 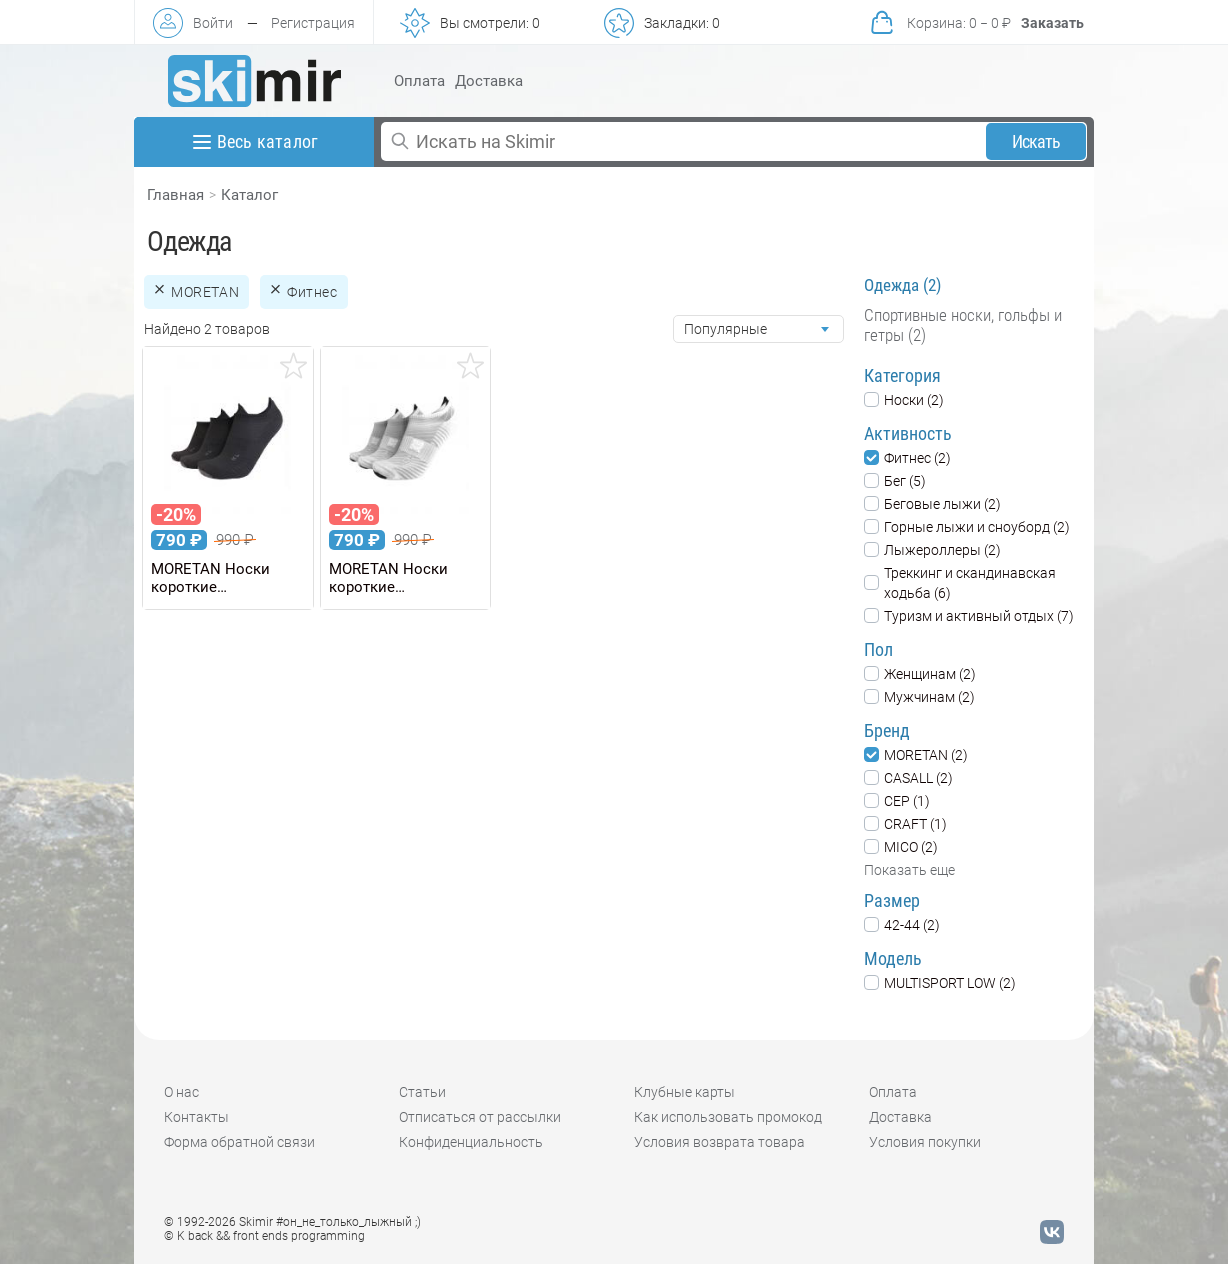 What do you see at coordinates (925, 1142) in the screenshot?
I see `Условия покупки` at bounding box center [925, 1142].